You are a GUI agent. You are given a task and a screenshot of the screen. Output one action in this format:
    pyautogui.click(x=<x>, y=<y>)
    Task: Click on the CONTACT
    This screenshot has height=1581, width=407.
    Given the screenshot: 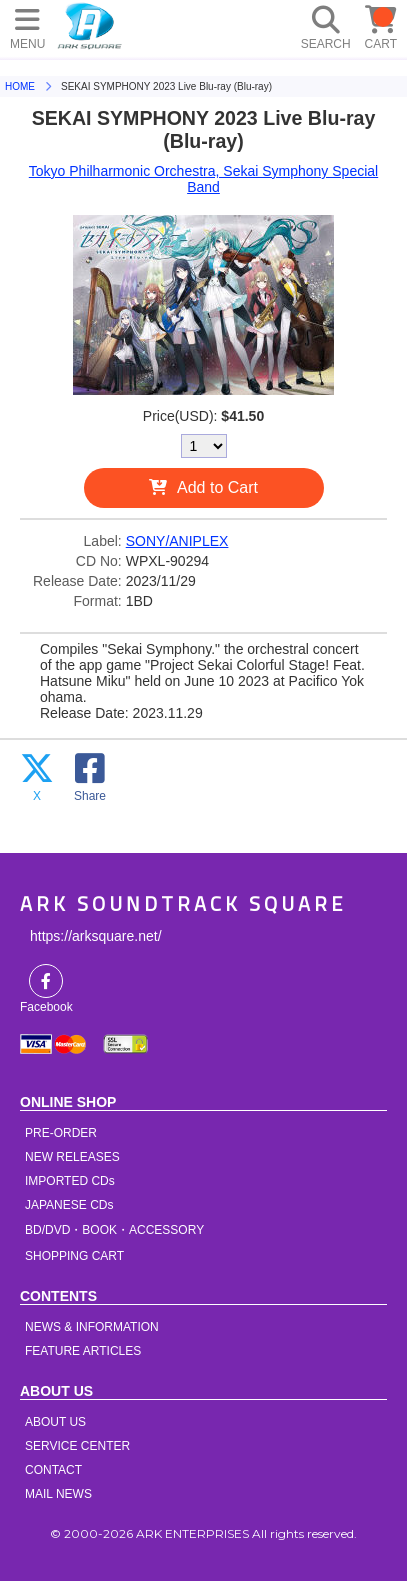 What is the action you would take?
    pyautogui.click(x=53, y=1470)
    